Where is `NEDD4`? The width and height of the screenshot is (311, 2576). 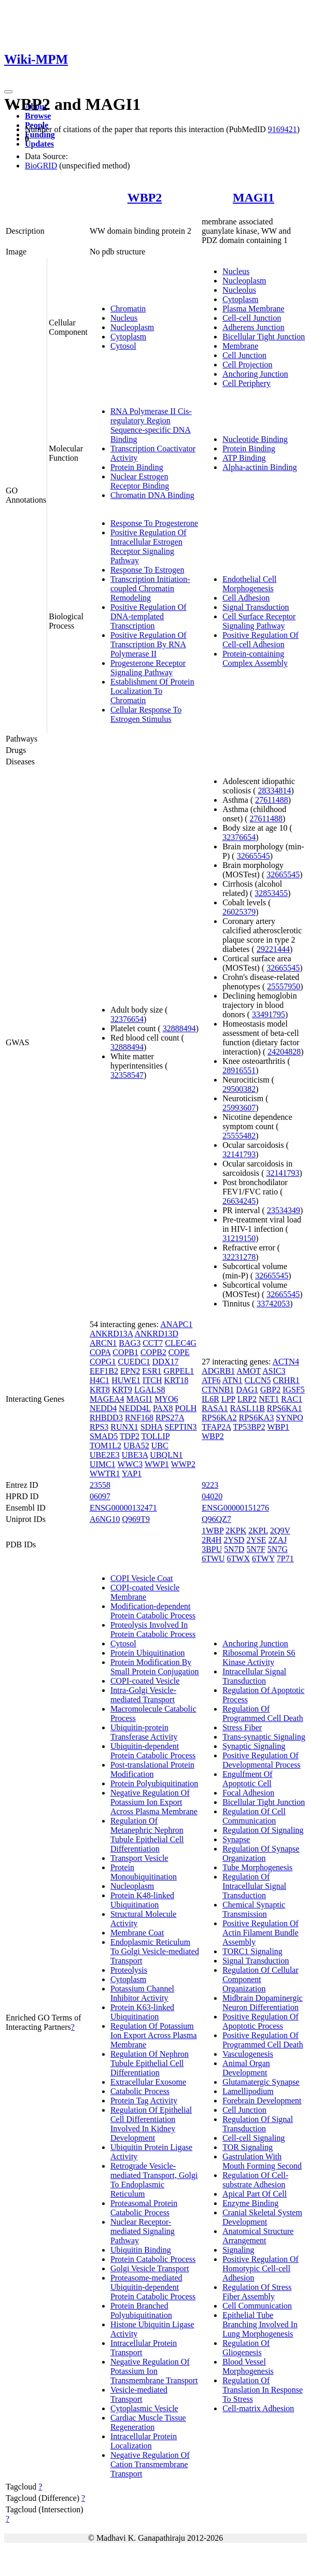 NEDD4 is located at coordinates (103, 1408).